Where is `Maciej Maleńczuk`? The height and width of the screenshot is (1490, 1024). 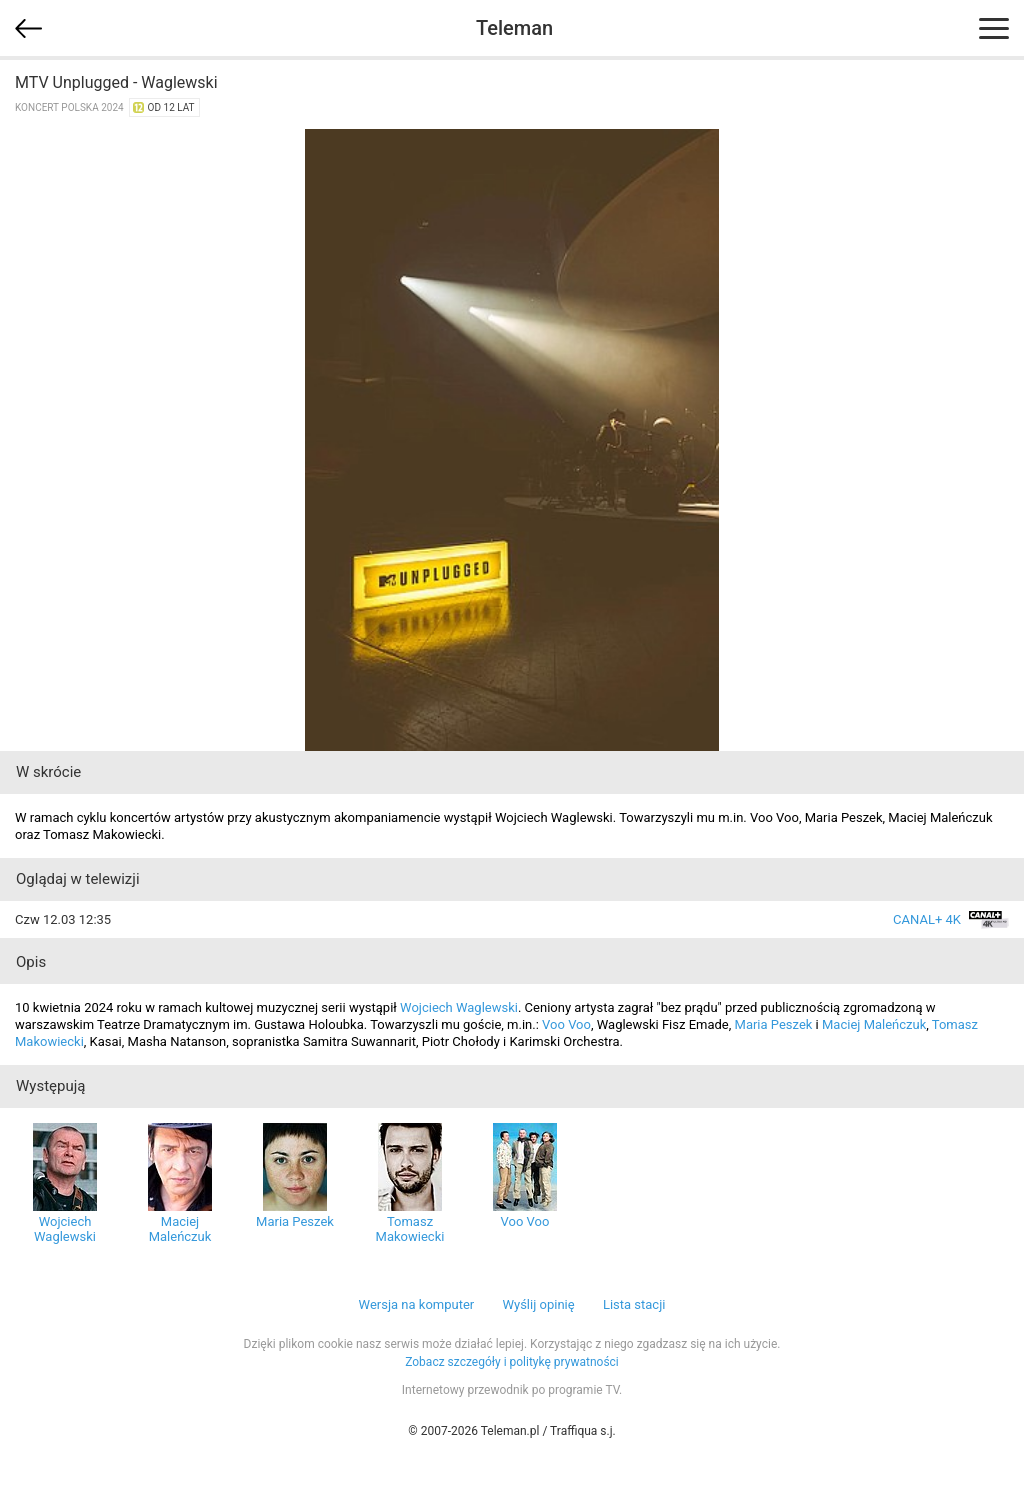
Maciej Maleńczuk is located at coordinates (874, 1024).